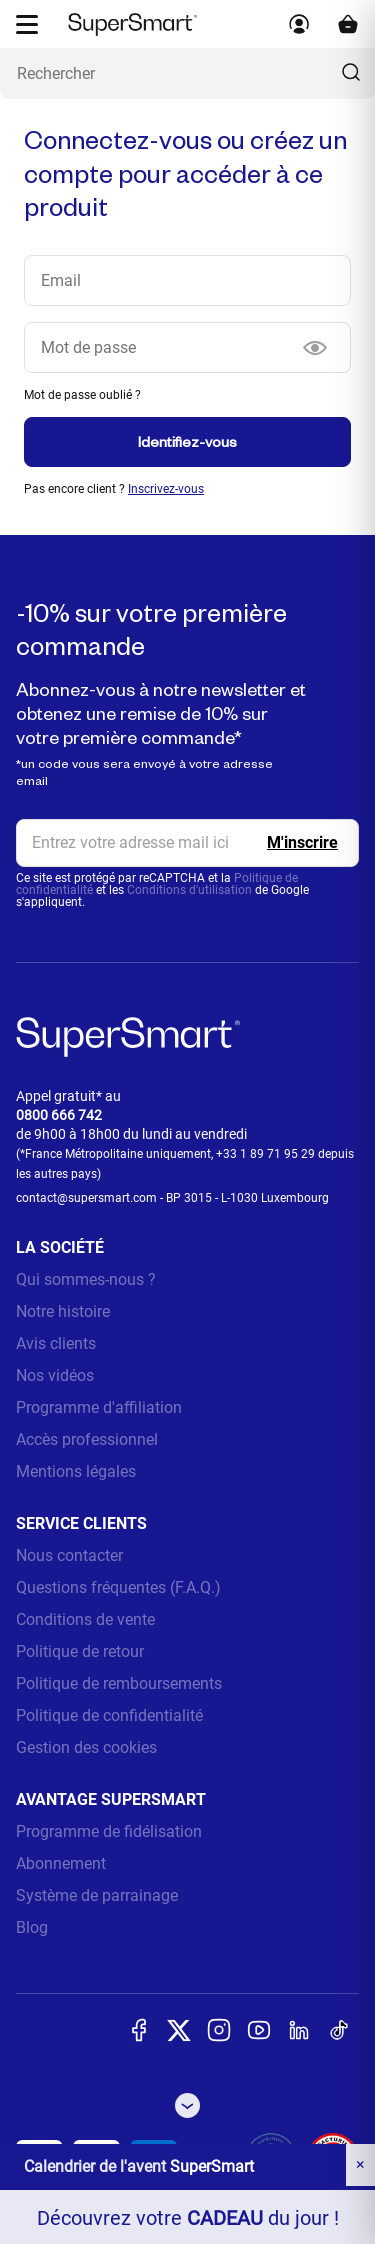 Image resolution: width=375 pixels, height=2244 pixels. What do you see at coordinates (56, 1343) in the screenshot?
I see `Avis clients` at bounding box center [56, 1343].